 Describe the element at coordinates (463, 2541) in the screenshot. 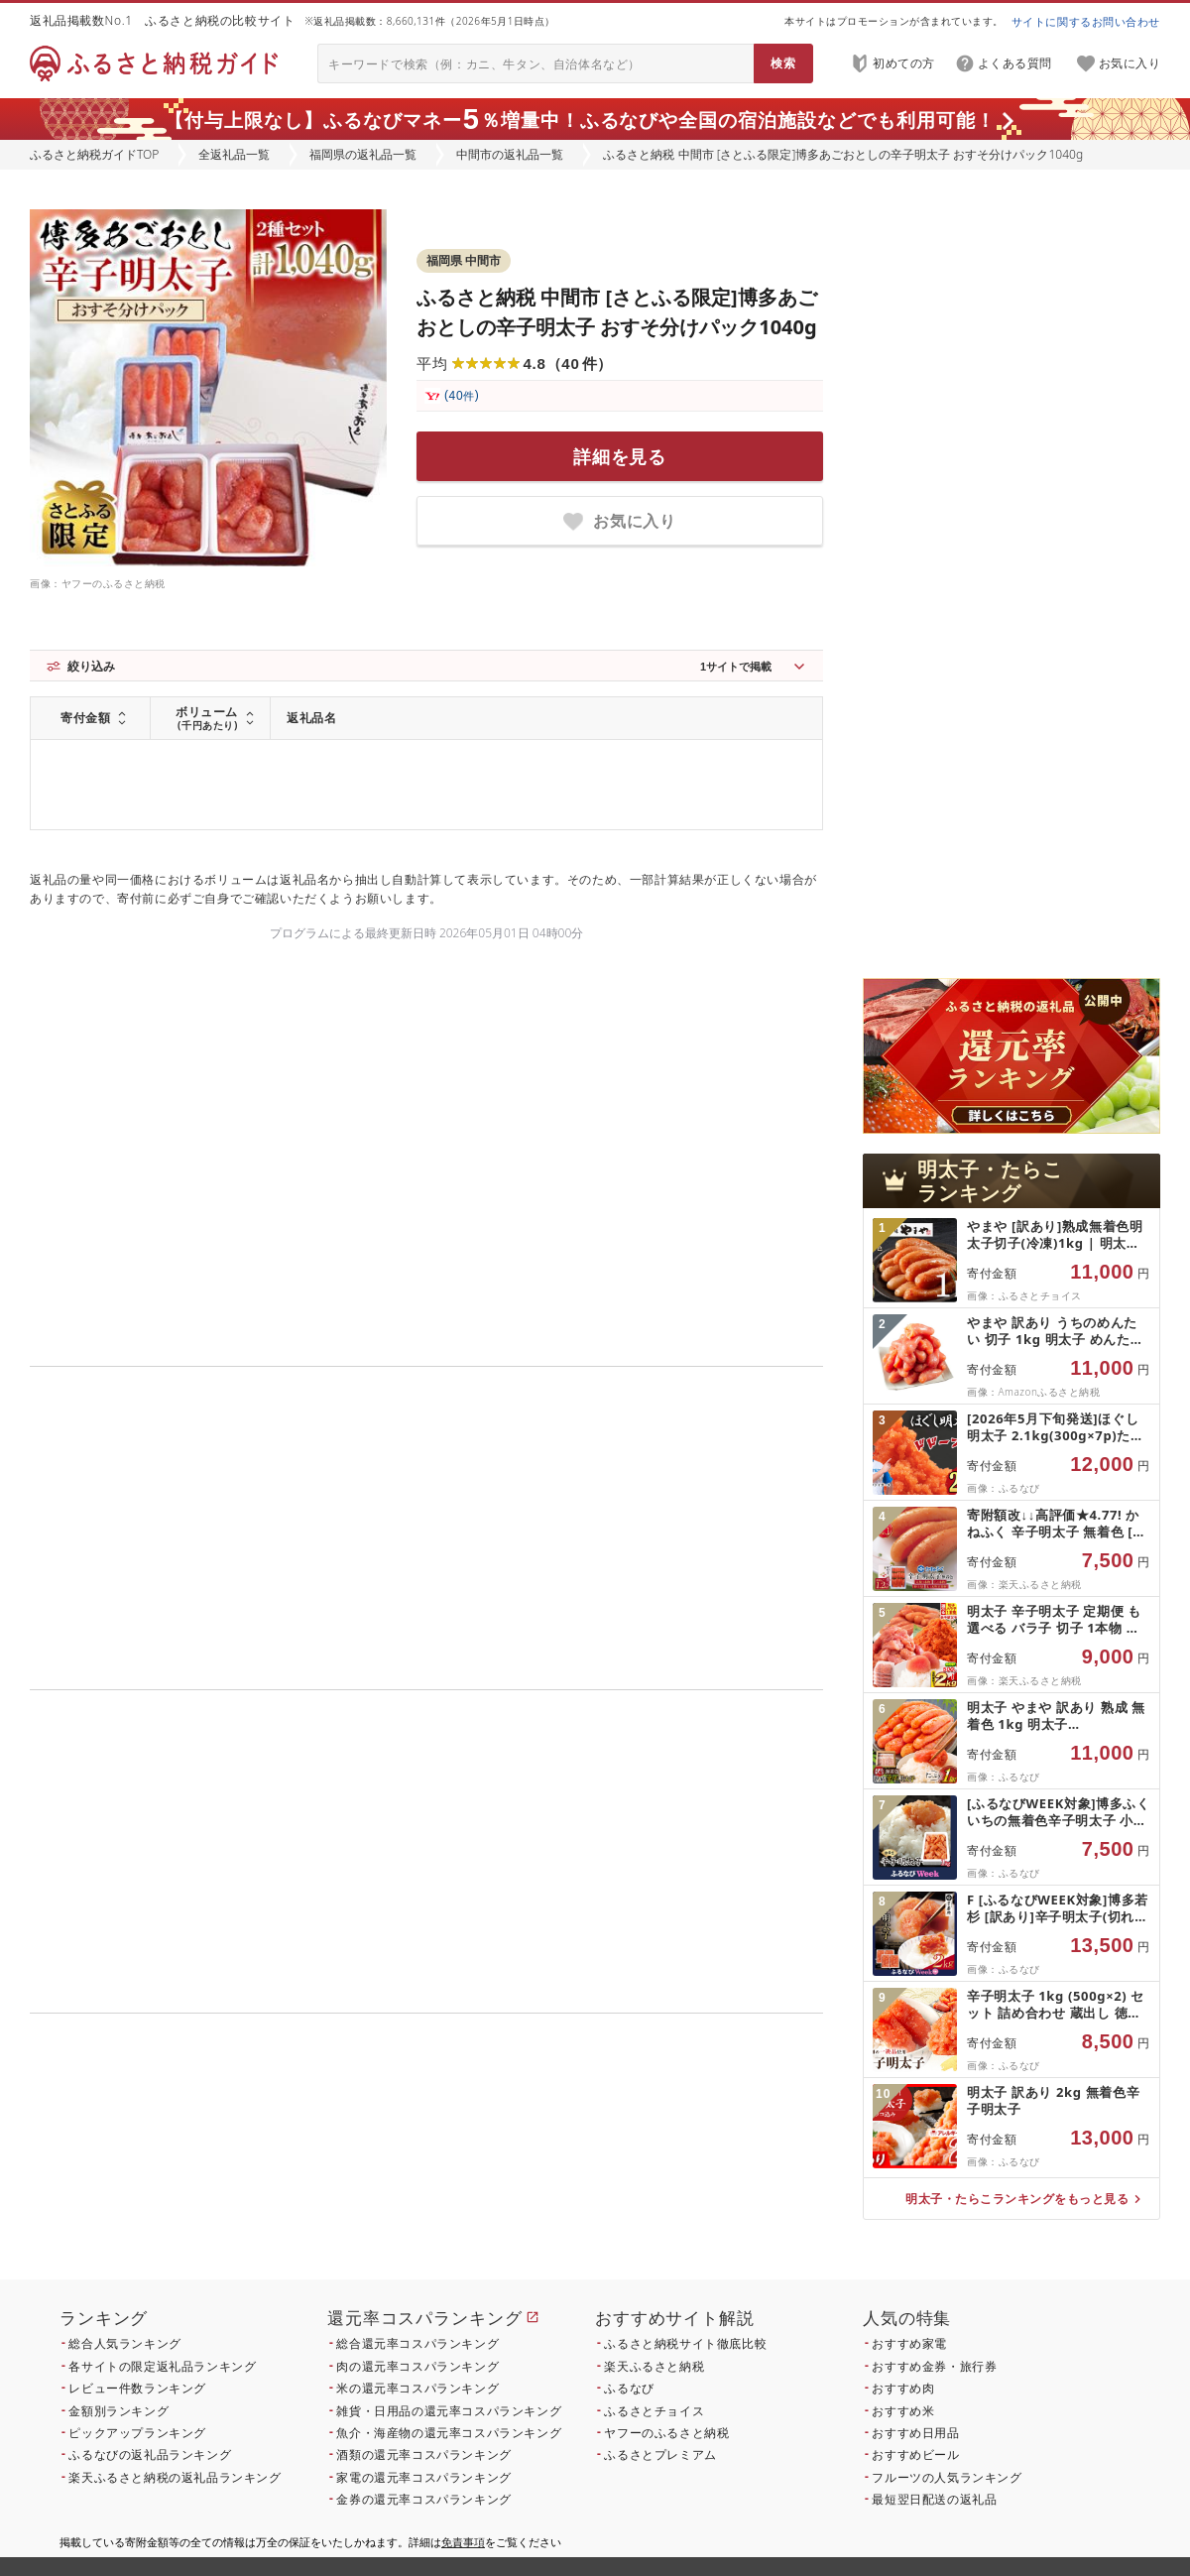

I see `免責事項` at that location.